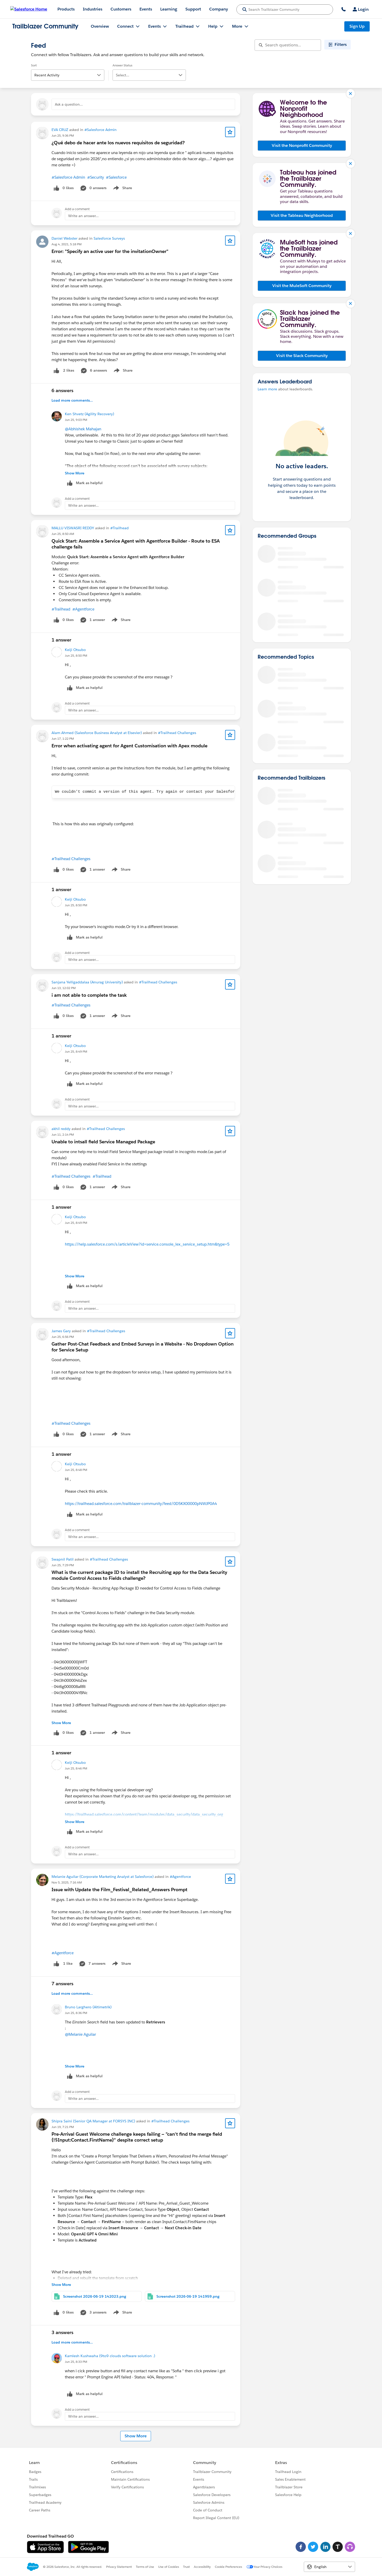 This screenshot has width=382, height=2576. What do you see at coordinates (100, 26) in the screenshot?
I see `Overview` at bounding box center [100, 26].